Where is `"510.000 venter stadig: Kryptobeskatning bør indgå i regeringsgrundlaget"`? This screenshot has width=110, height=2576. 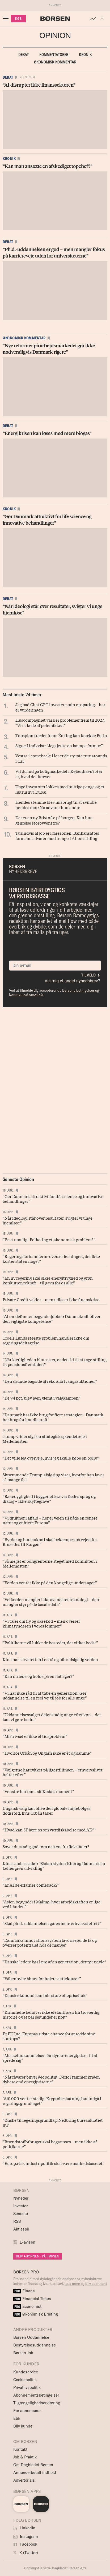
"510.000 venter stadig: Kryptobeskatning bør indgå i regeringsgrundlaget" is located at coordinates (52, 2100).